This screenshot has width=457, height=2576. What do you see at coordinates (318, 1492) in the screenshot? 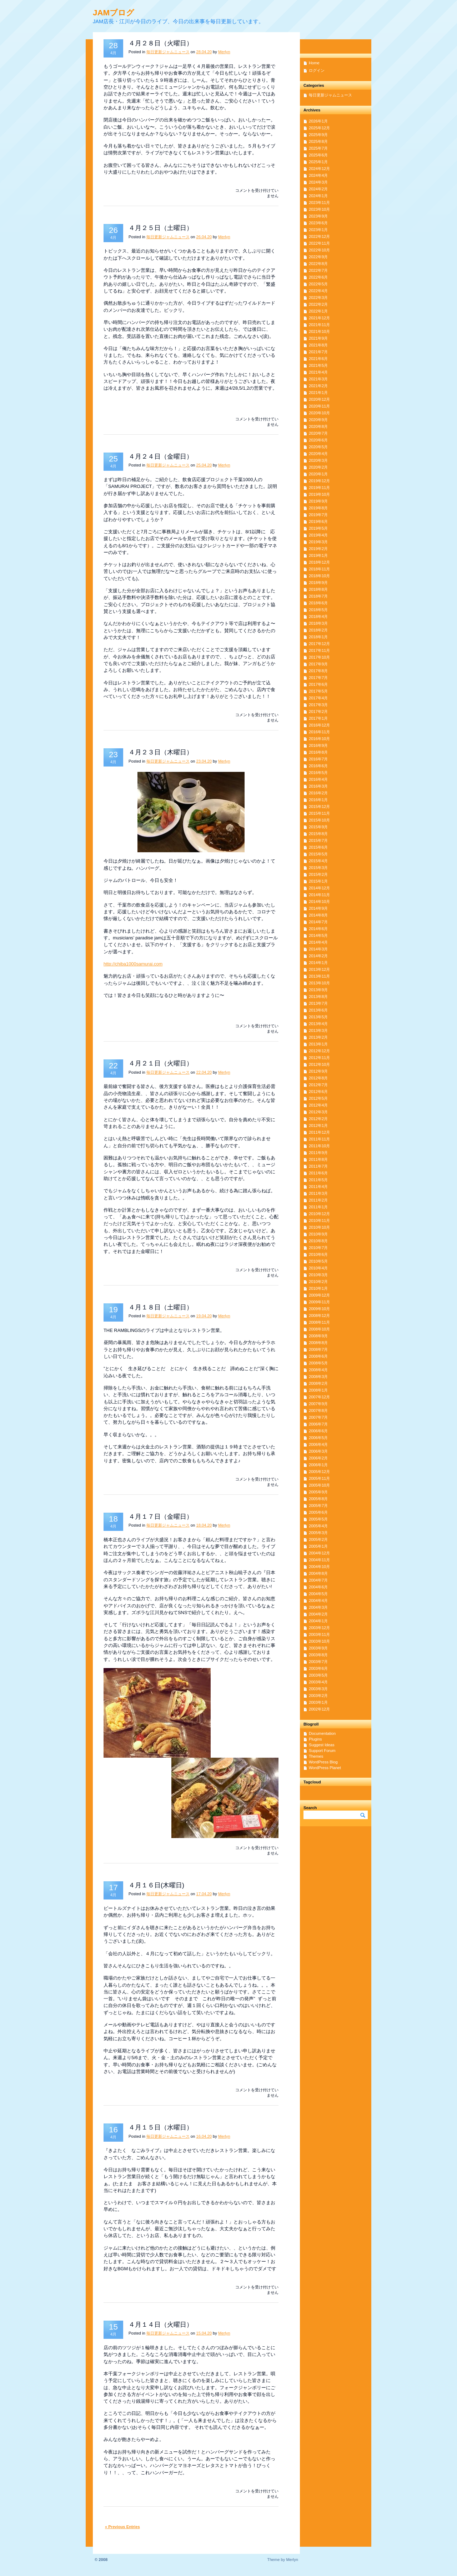
I see `2005年9月` at bounding box center [318, 1492].